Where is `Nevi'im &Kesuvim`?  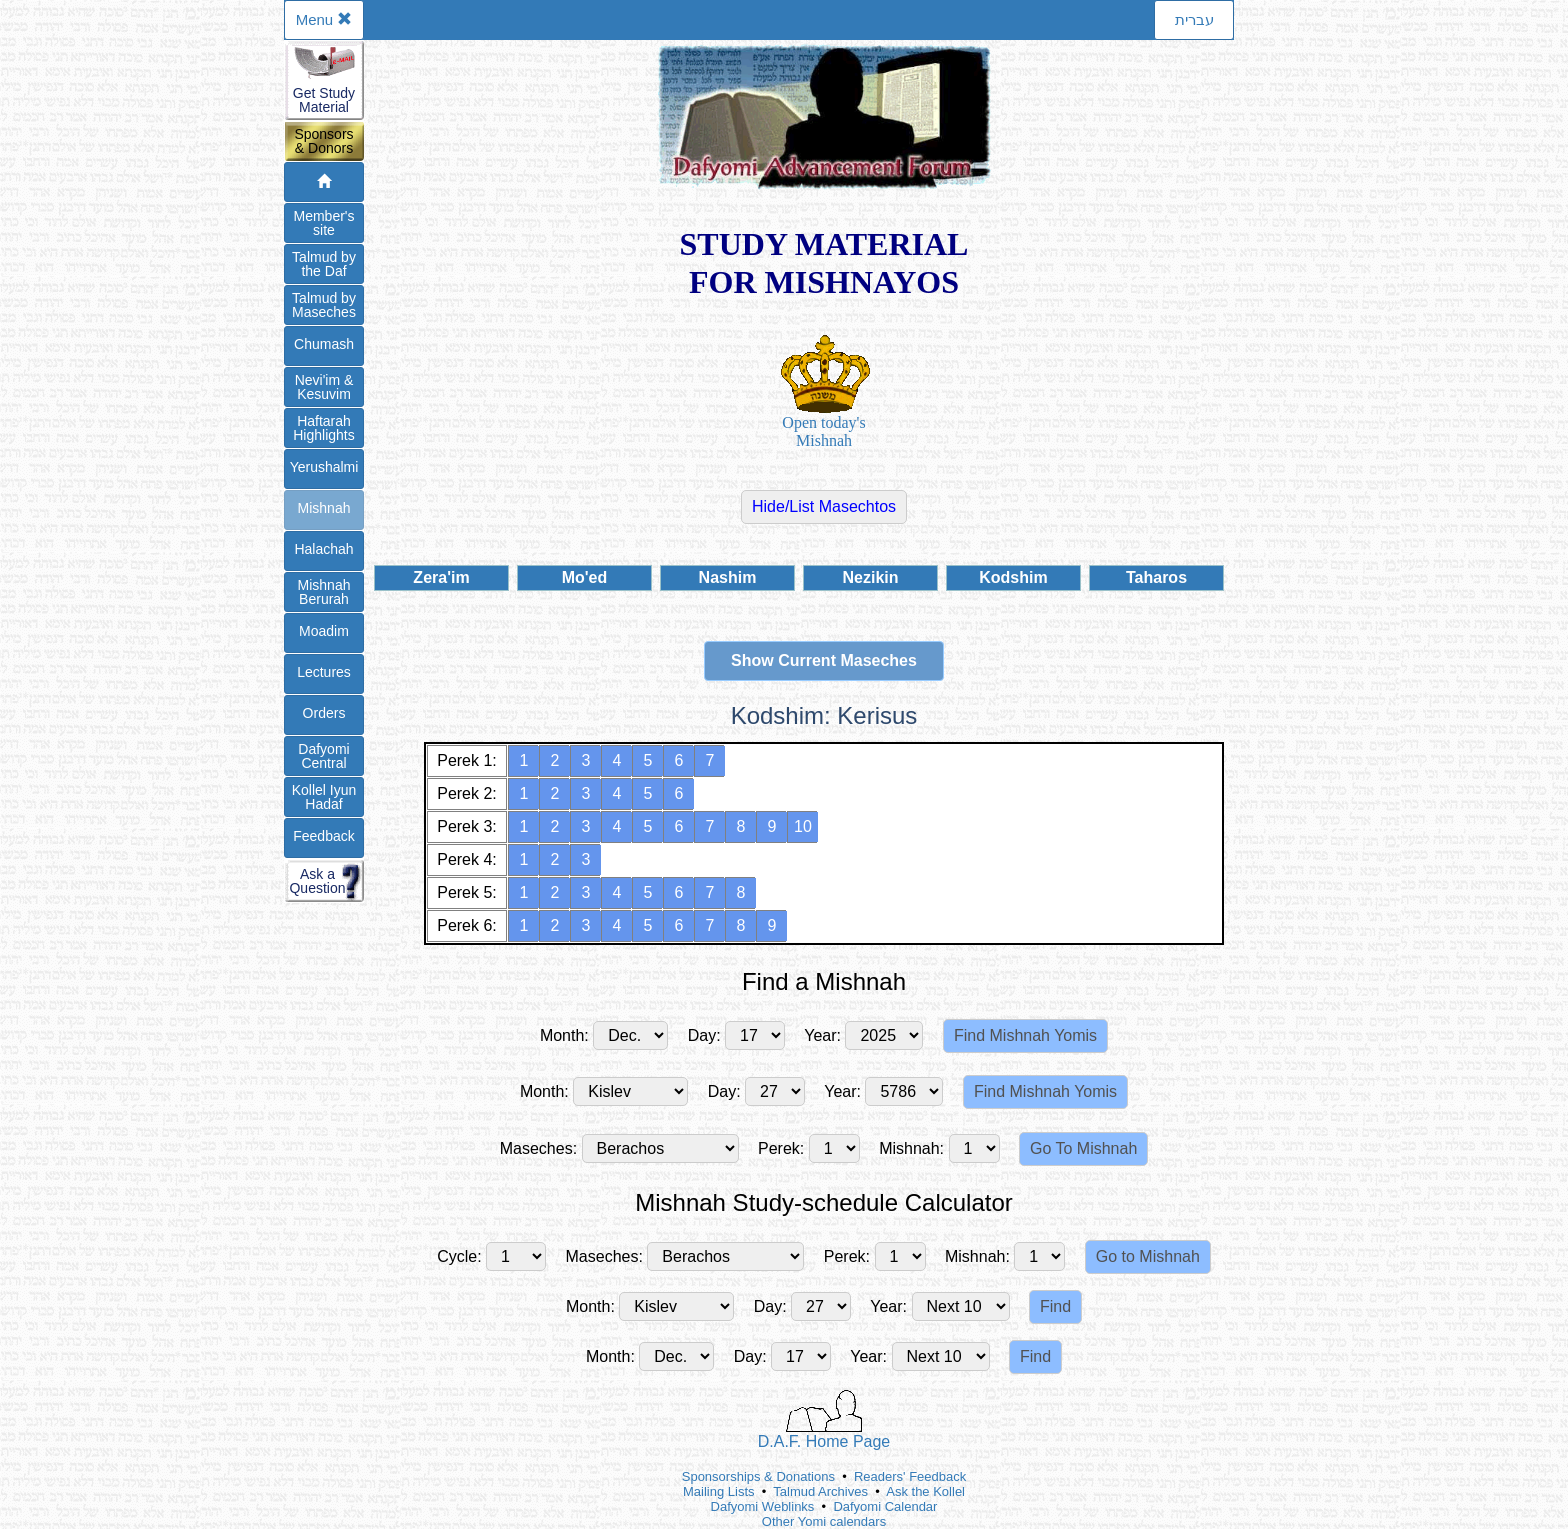 Nevi'im &Kesuvim is located at coordinates (324, 387).